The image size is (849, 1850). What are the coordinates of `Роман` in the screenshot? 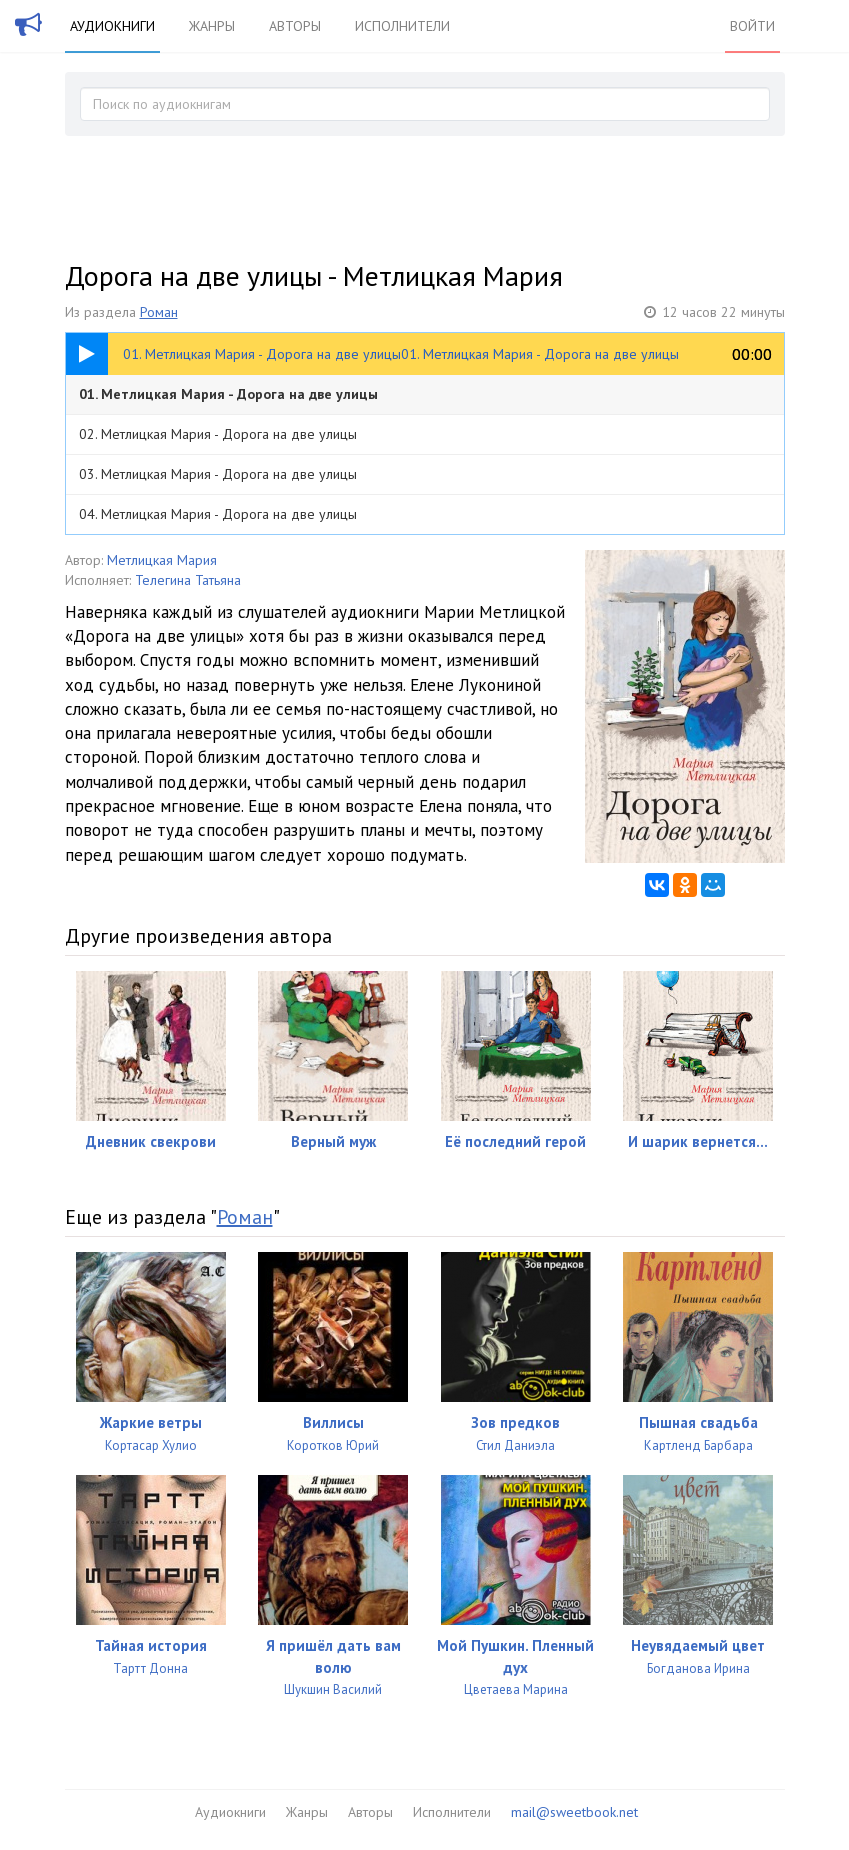 It's located at (159, 312).